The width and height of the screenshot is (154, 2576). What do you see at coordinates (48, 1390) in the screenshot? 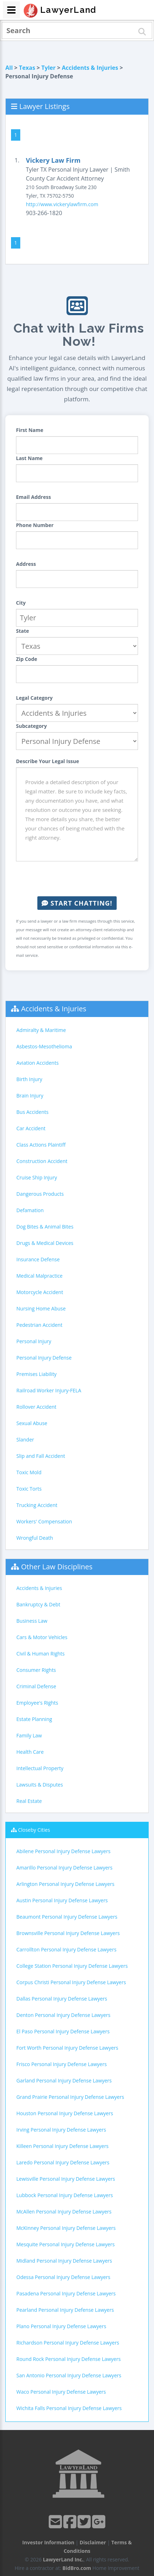
I see `Railroad Worker Injury-FELA` at bounding box center [48, 1390].